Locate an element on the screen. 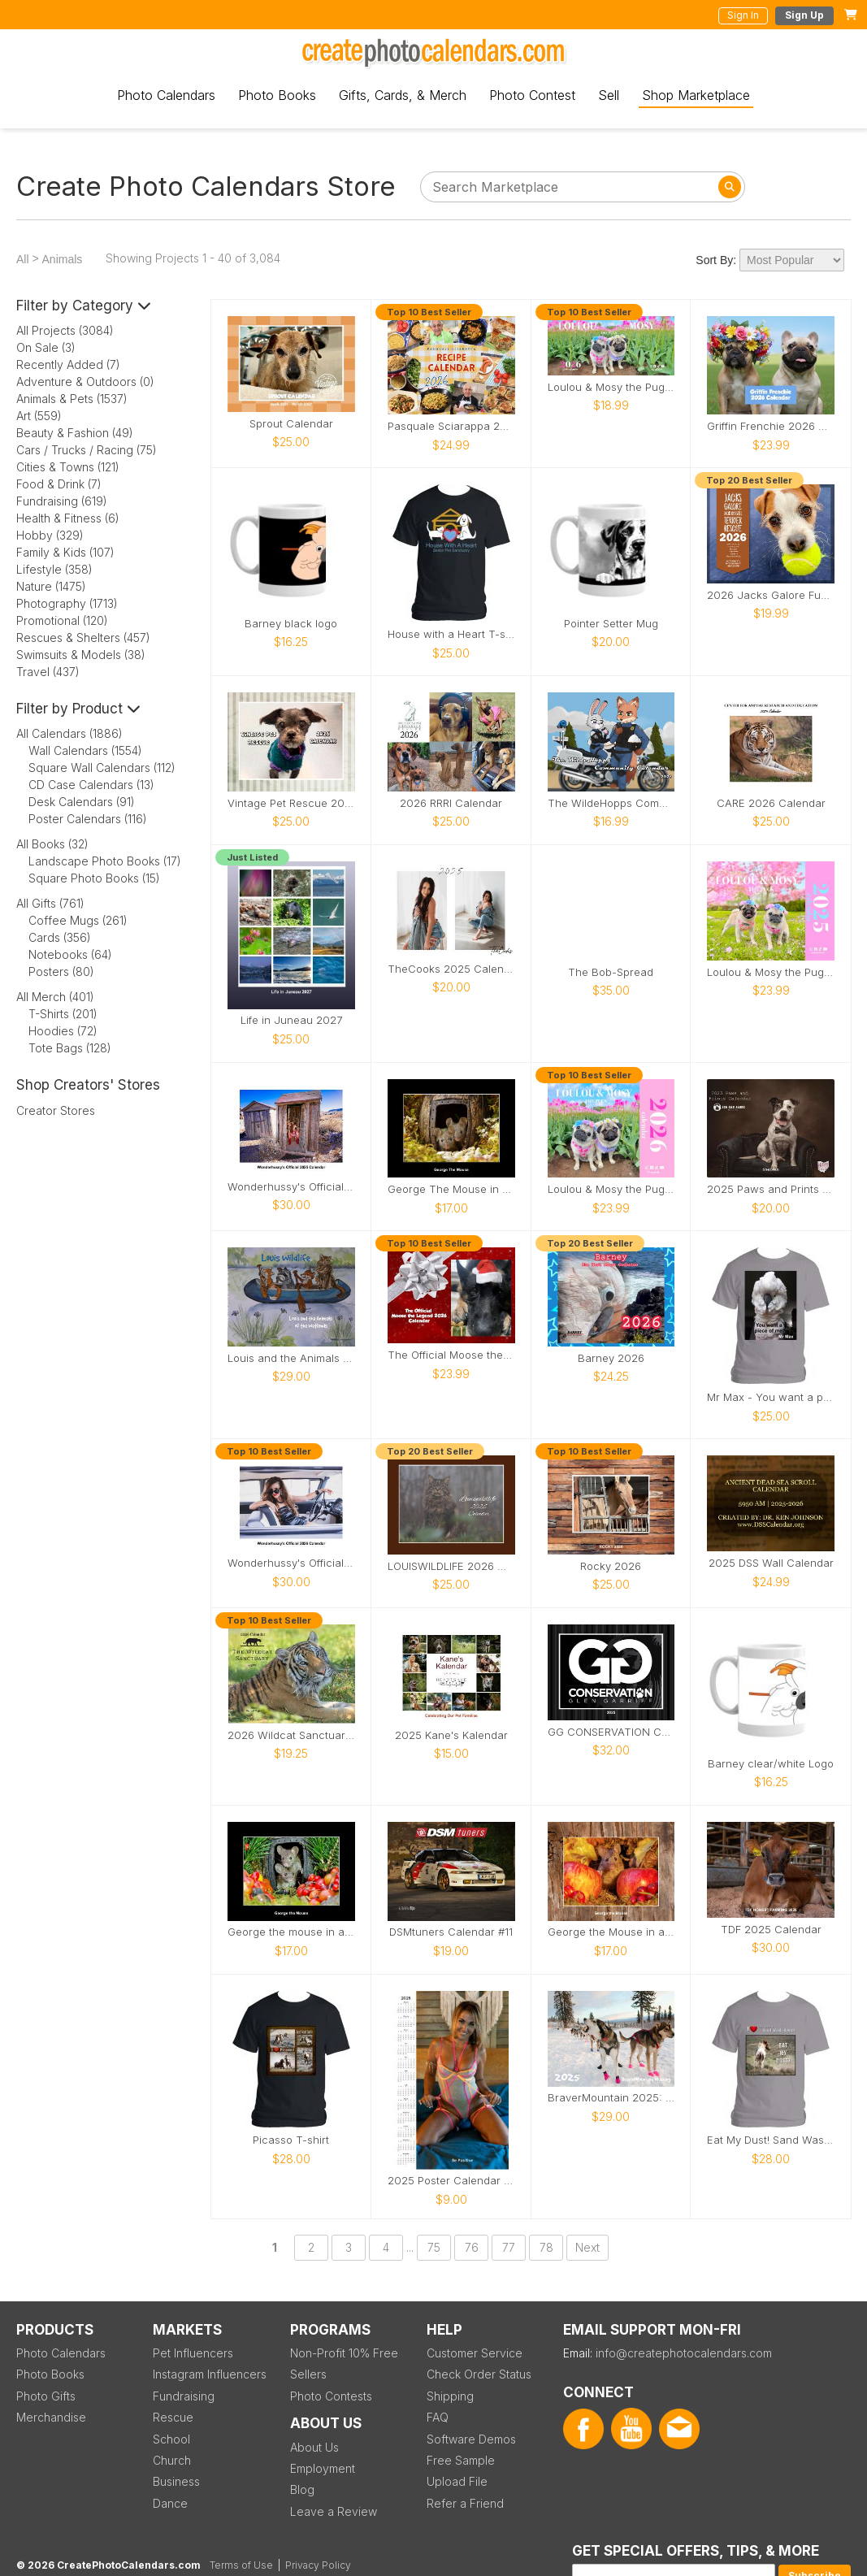  Sellers is located at coordinates (308, 2374).